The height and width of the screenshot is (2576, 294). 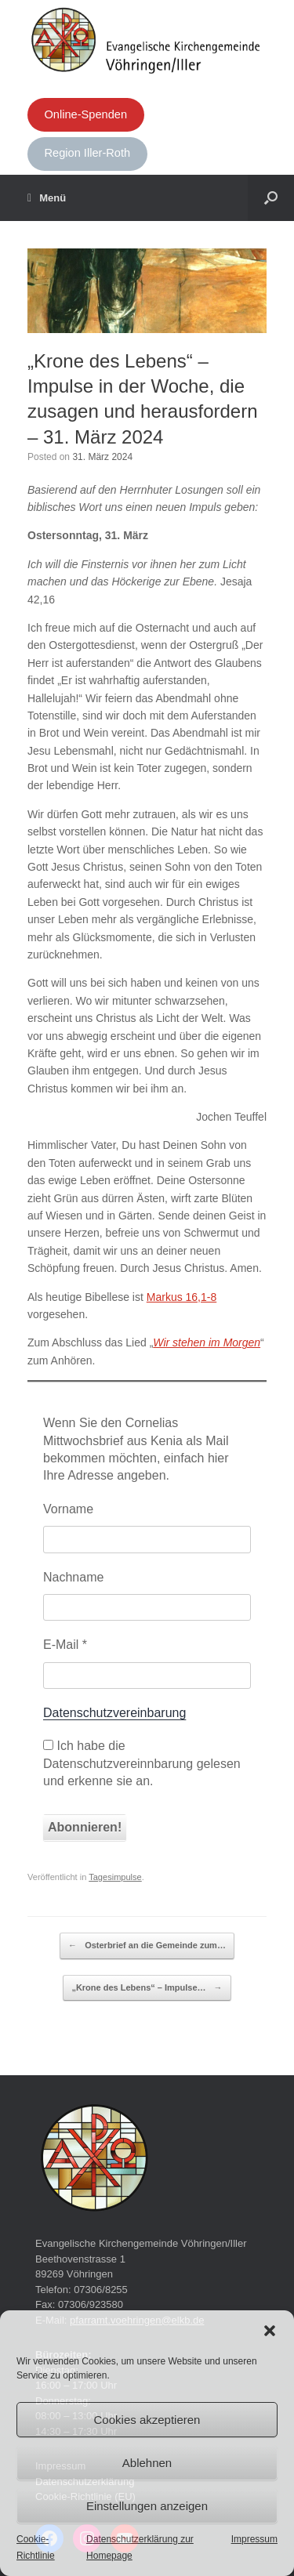 What do you see at coordinates (254, 2539) in the screenshot?
I see `Impressum` at bounding box center [254, 2539].